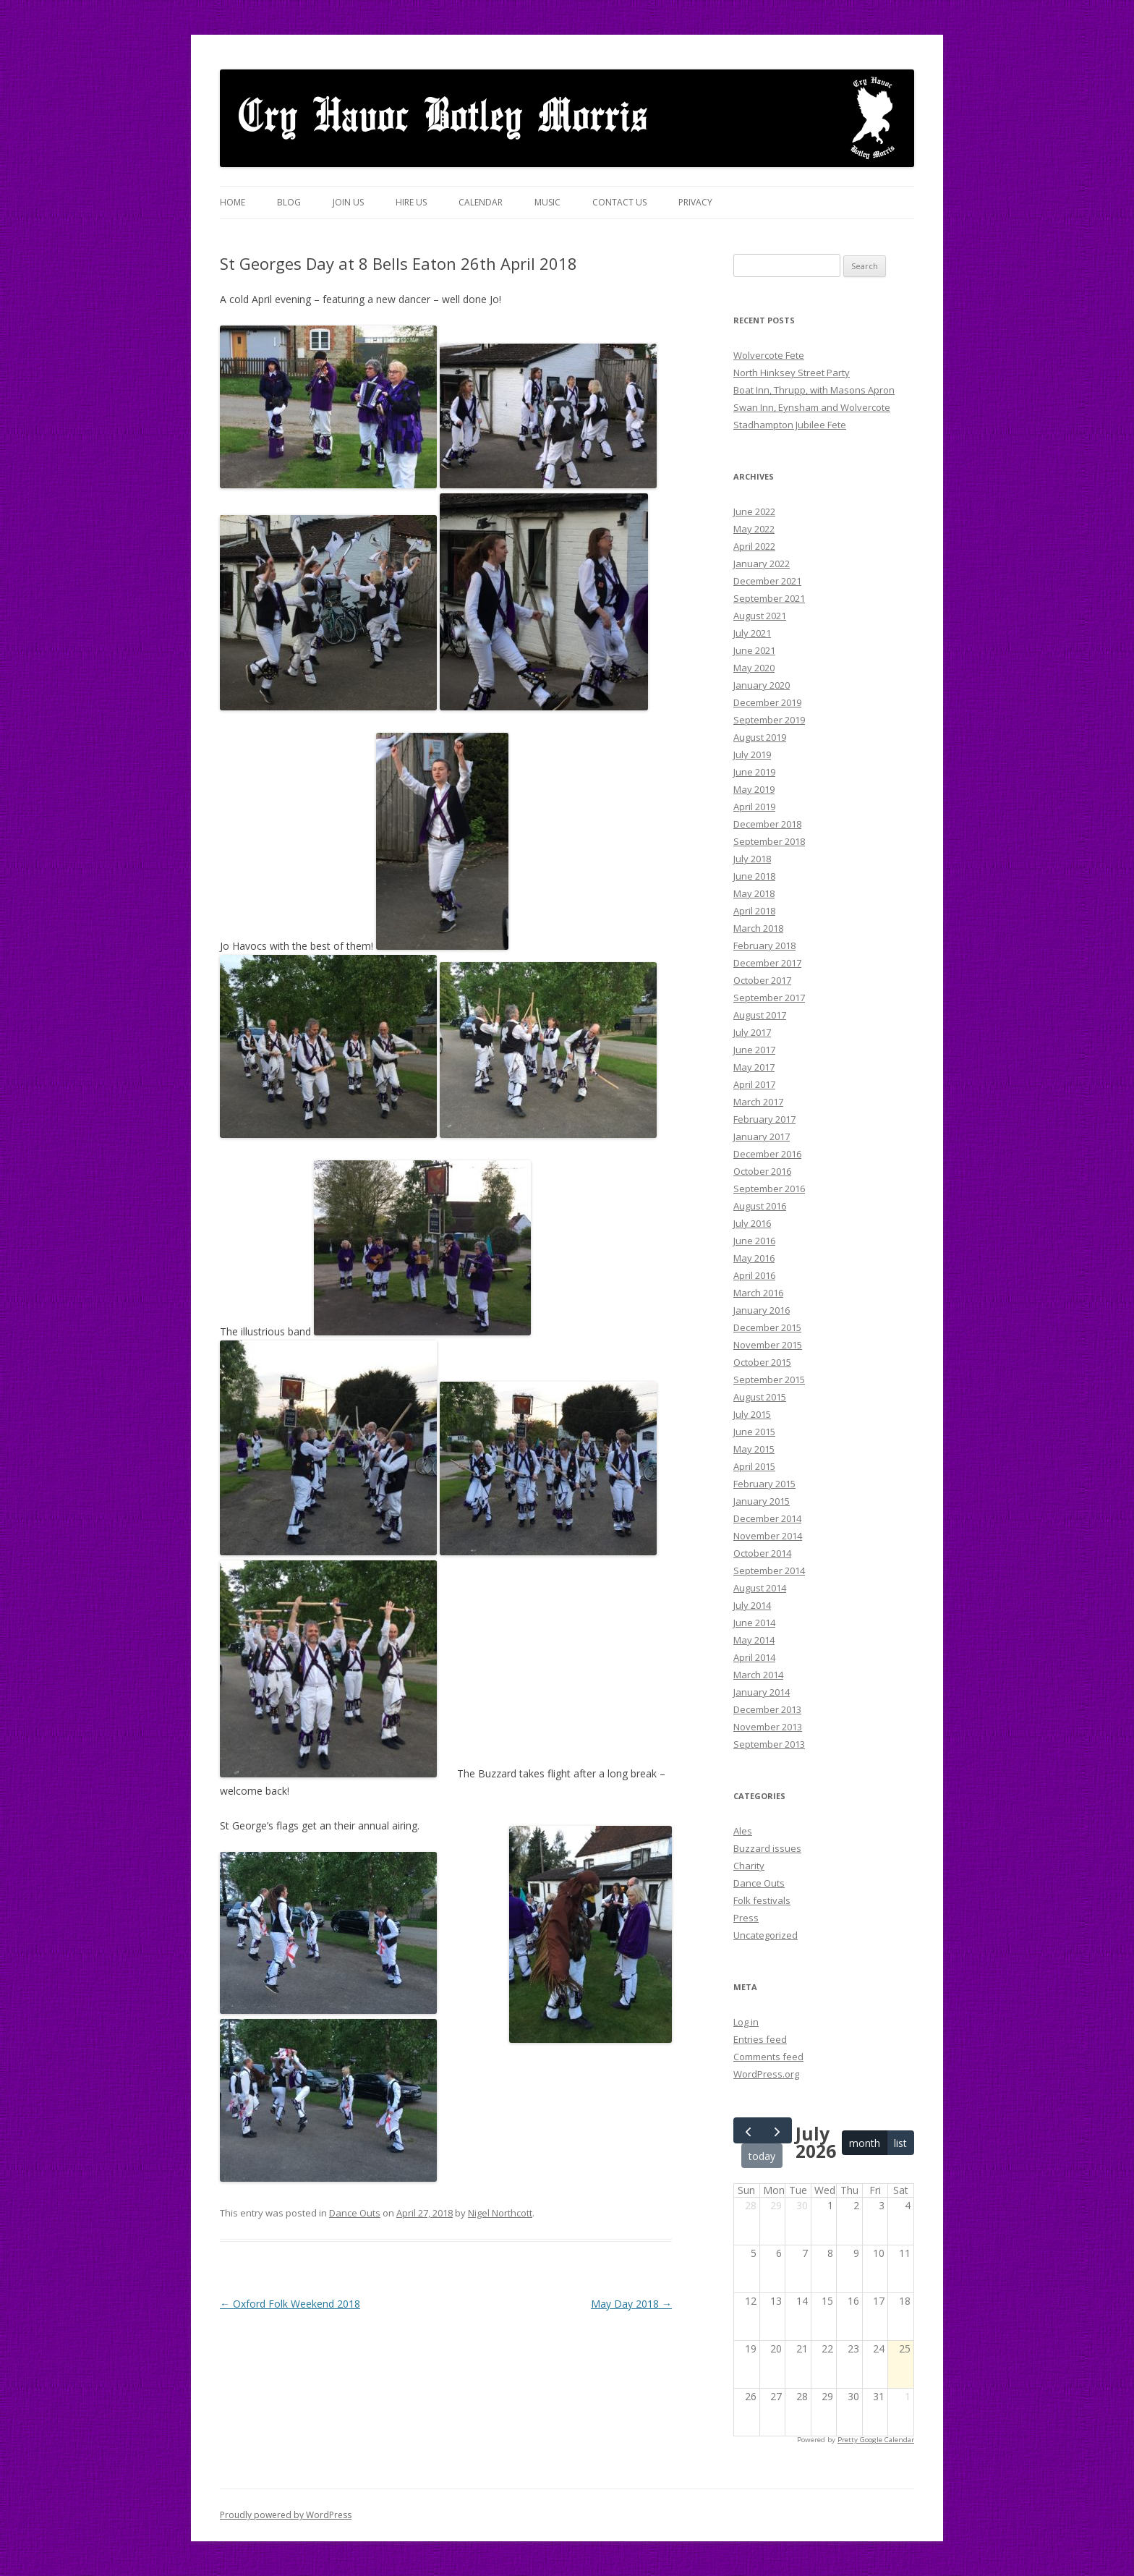  What do you see at coordinates (750, 2348) in the screenshot?
I see `19 [July 19, 2026]` at bounding box center [750, 2348].